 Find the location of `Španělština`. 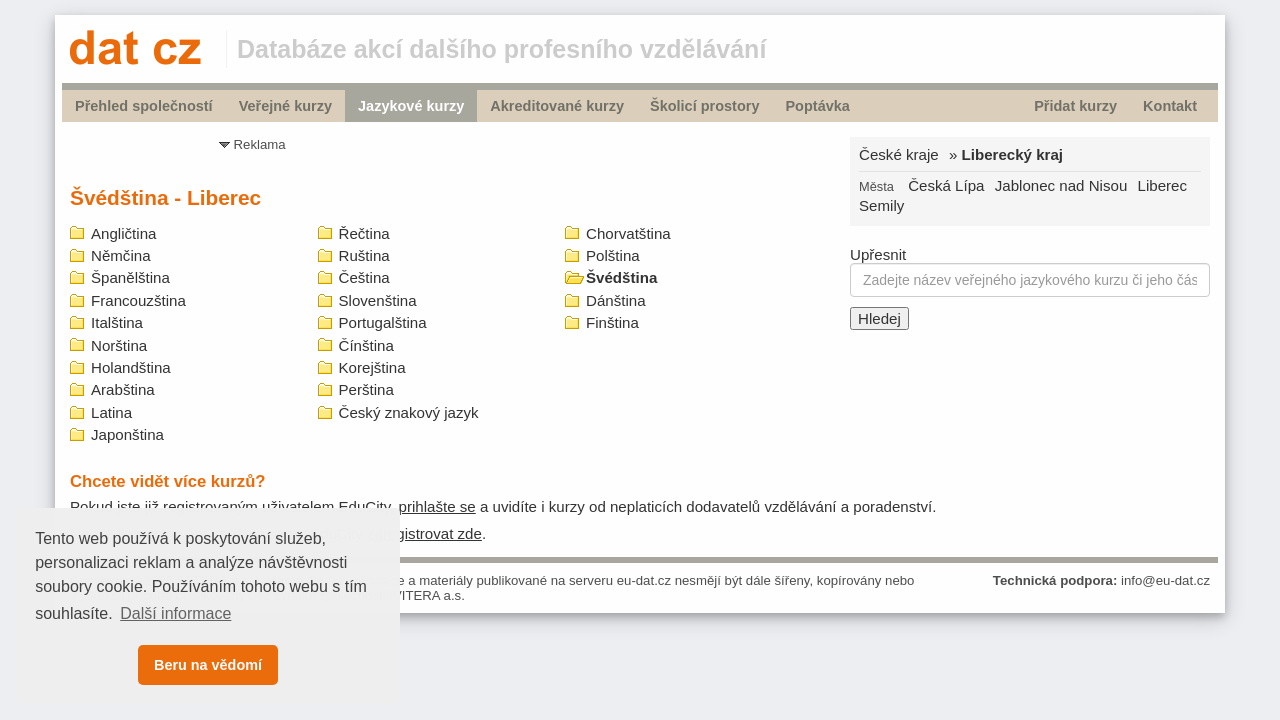

Španělština is located at coordinates (130, 277).